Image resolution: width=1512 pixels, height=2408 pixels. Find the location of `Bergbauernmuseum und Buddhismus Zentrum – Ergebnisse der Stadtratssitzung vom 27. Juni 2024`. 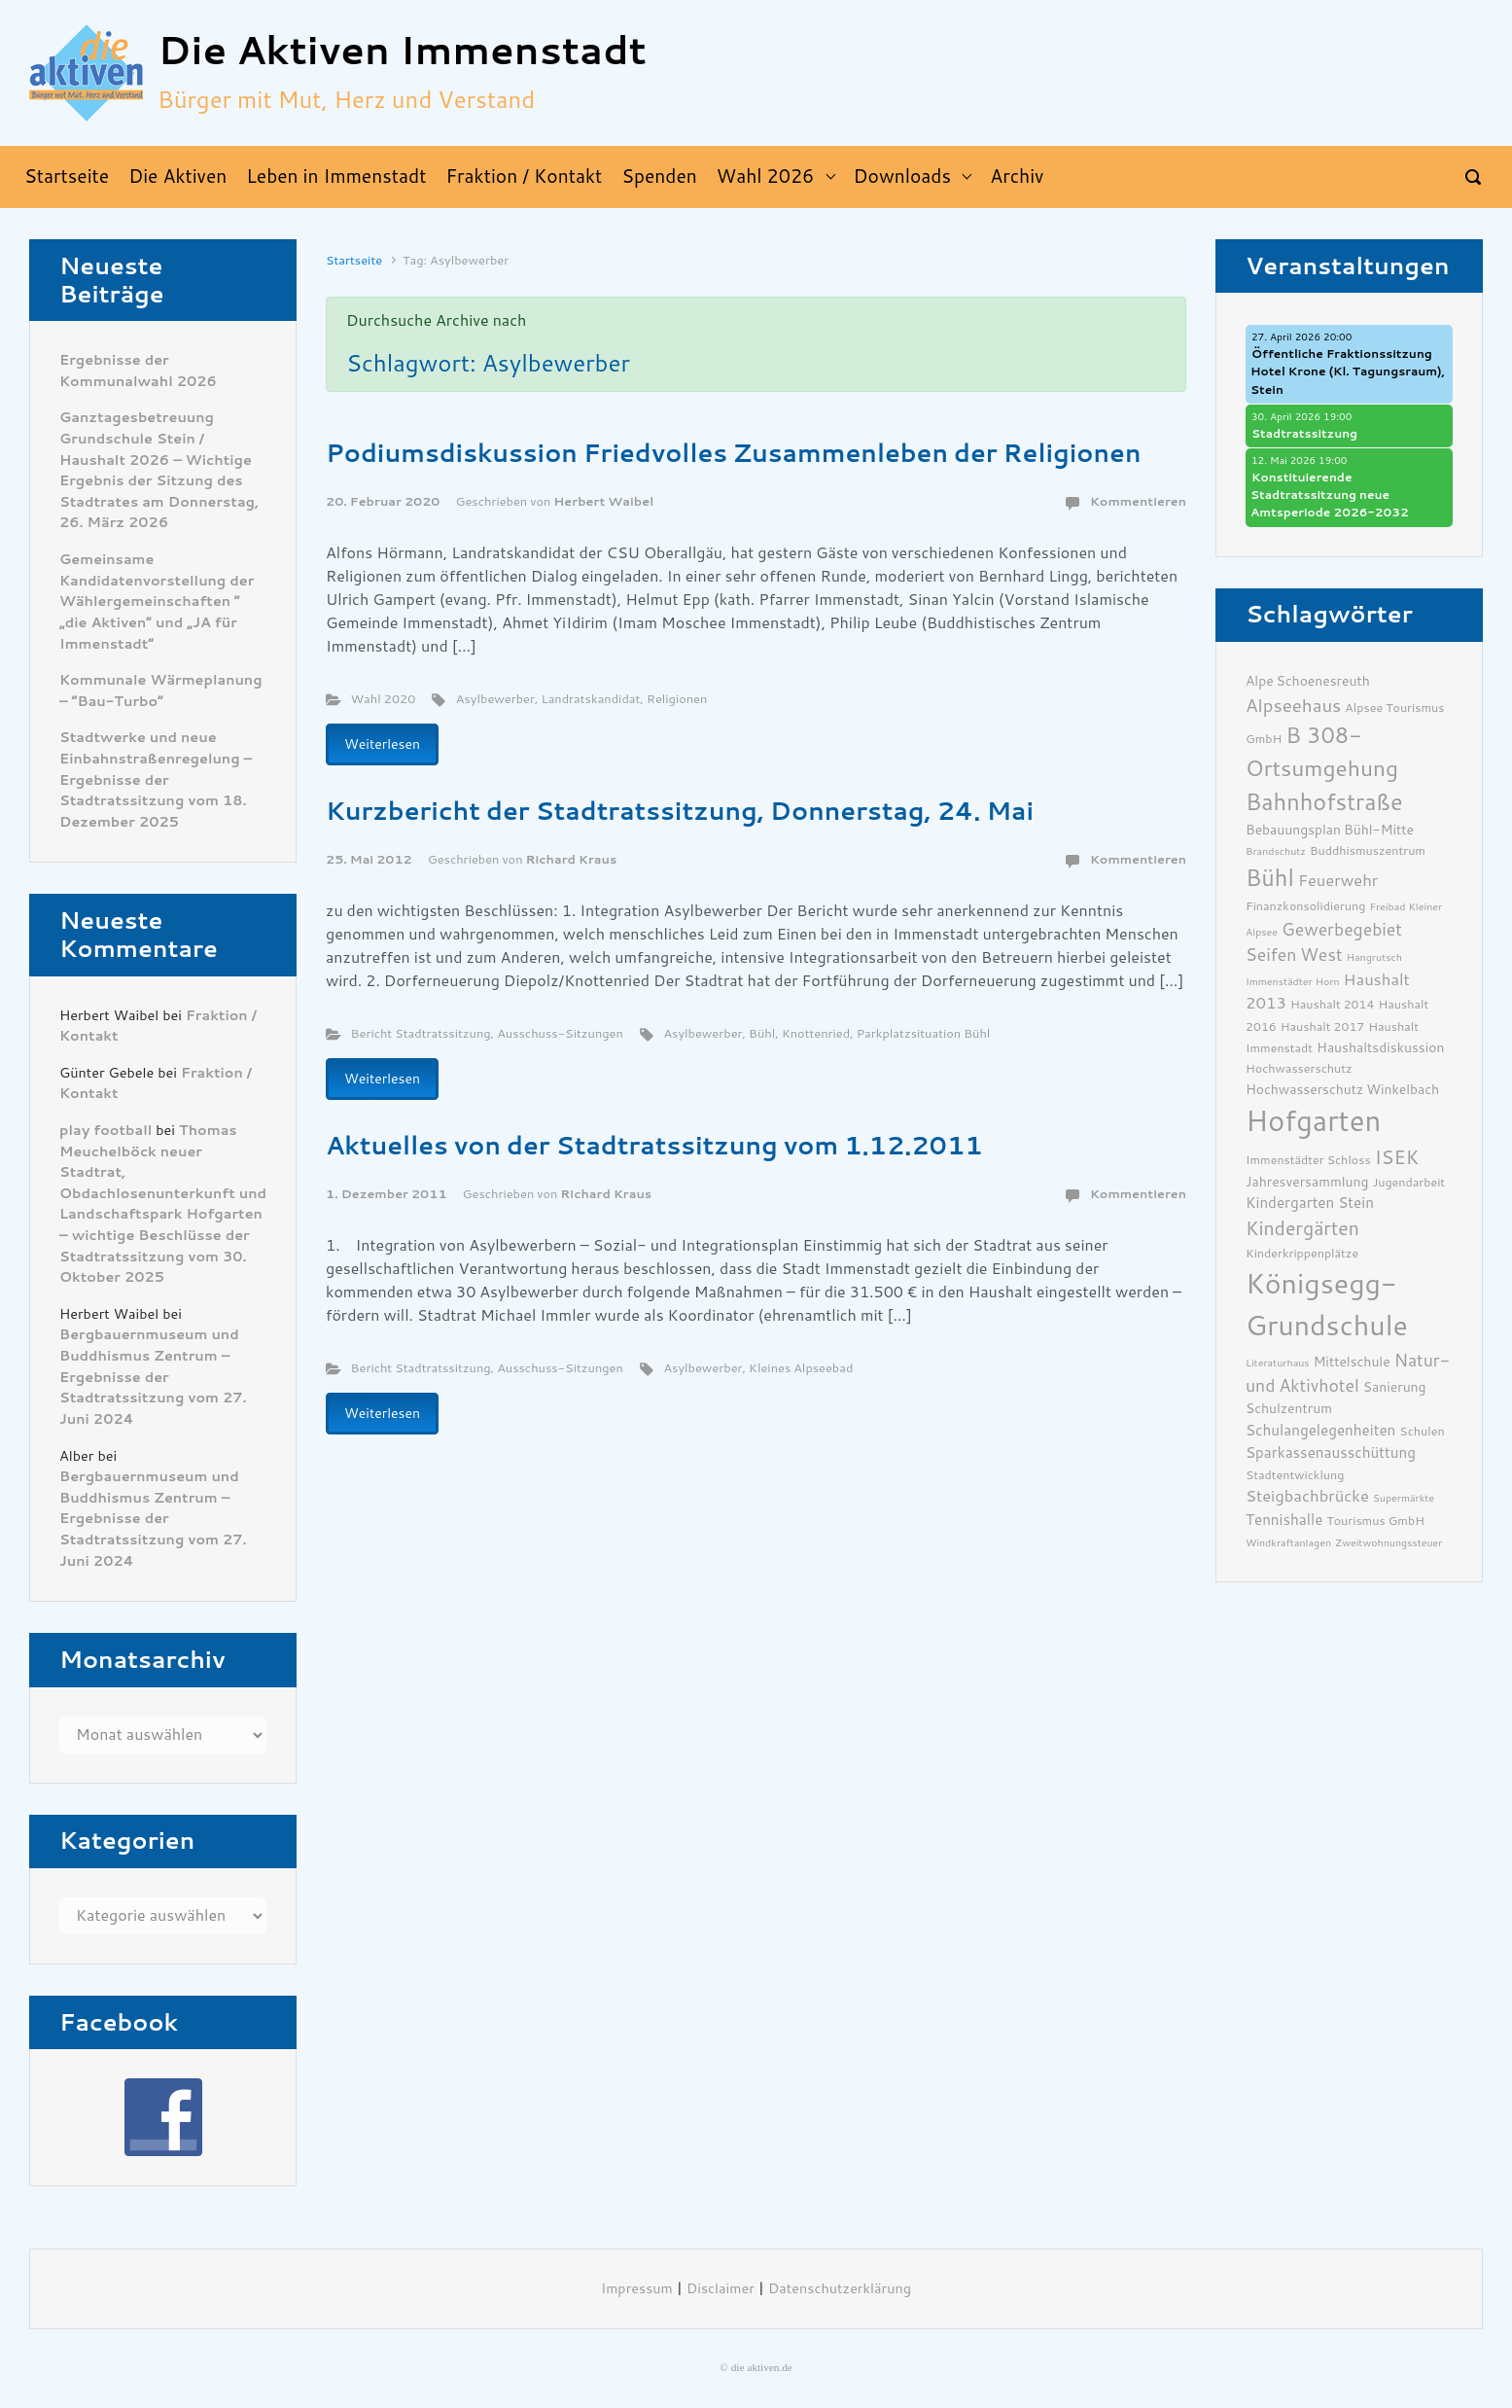

Bergbauernmuseum und Buddhismus Zentrum – Ergebnisse der Stadtratssitzung vom 27. Juni 2024 is located at coordinates (153, 1377).